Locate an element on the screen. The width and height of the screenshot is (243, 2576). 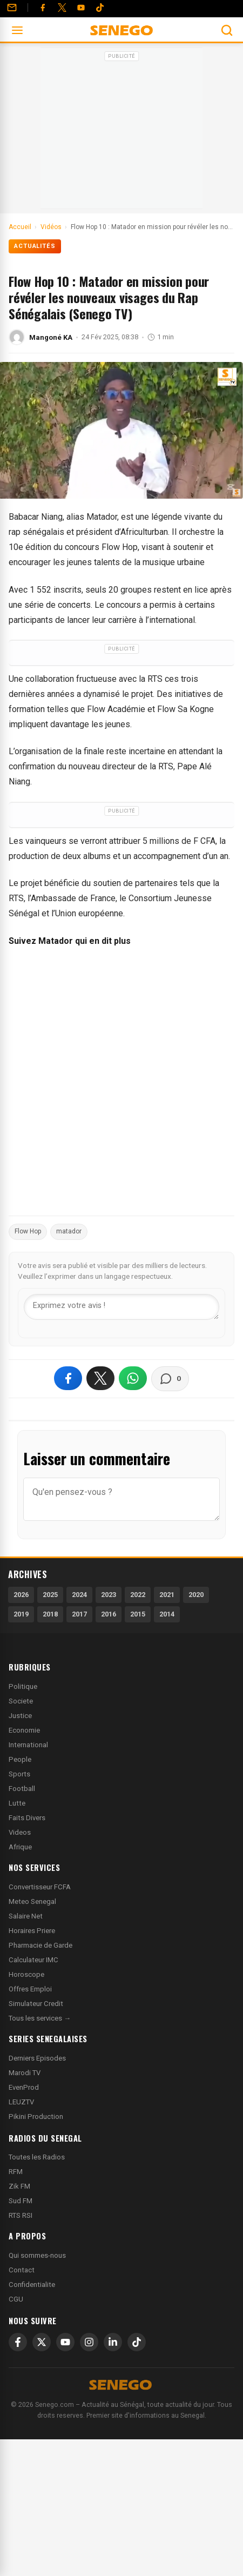
2017 is located at coordinates (79, 1614).